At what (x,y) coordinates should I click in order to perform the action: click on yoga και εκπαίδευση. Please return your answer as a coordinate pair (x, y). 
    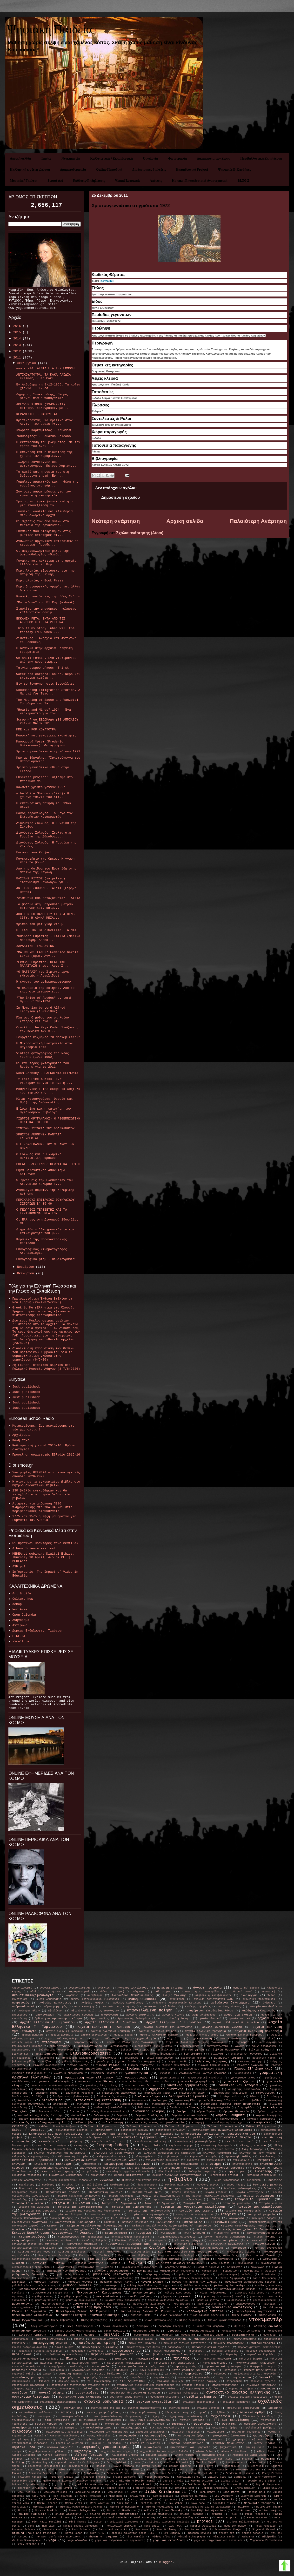
    Looking at the image, I should click on (169, 2540).